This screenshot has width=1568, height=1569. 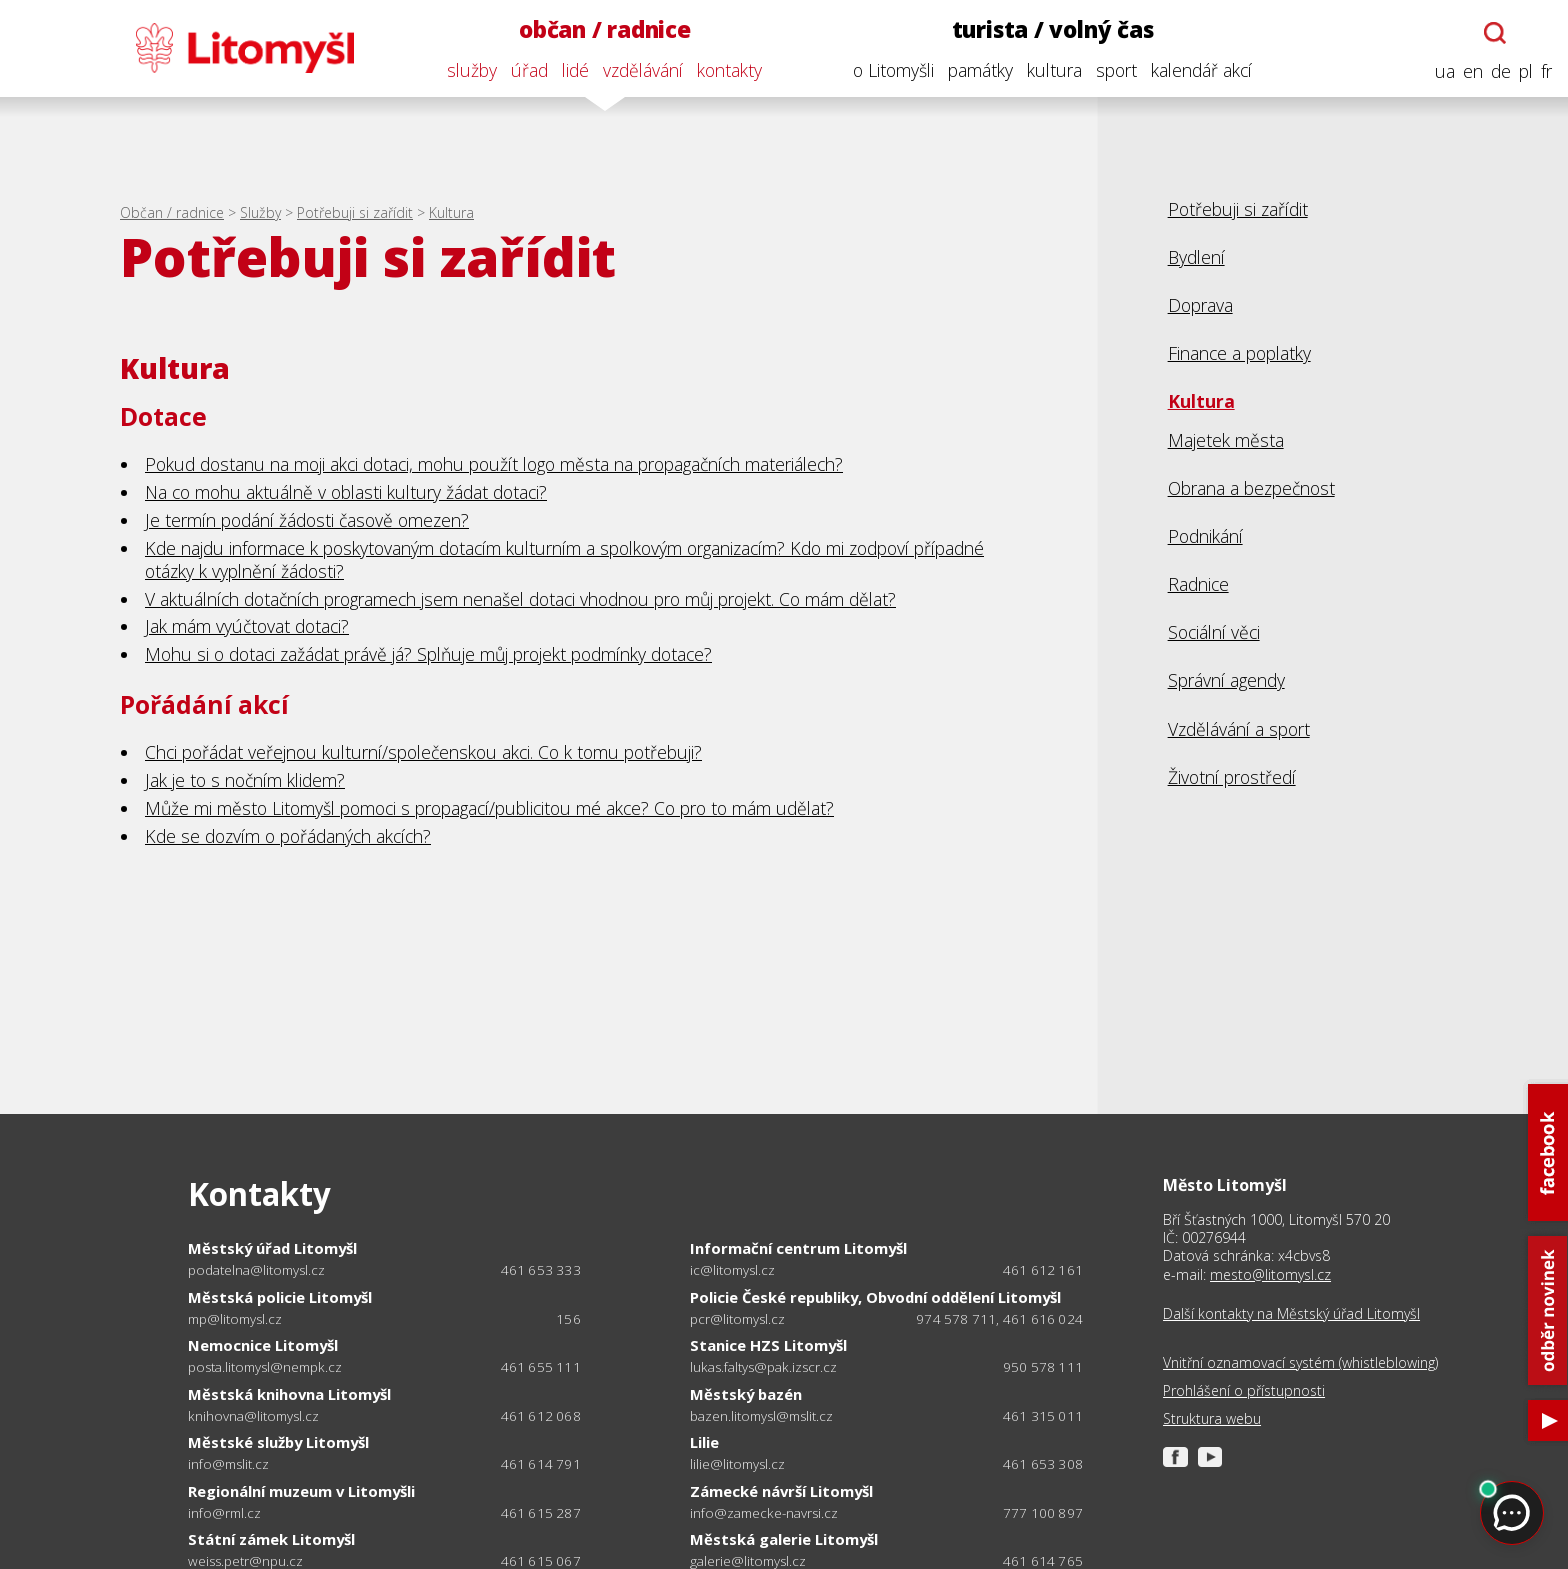 What do you see at coordinates (729, 70) in the screenshot?
I see `kontakty` at bounding box center [729, 70].